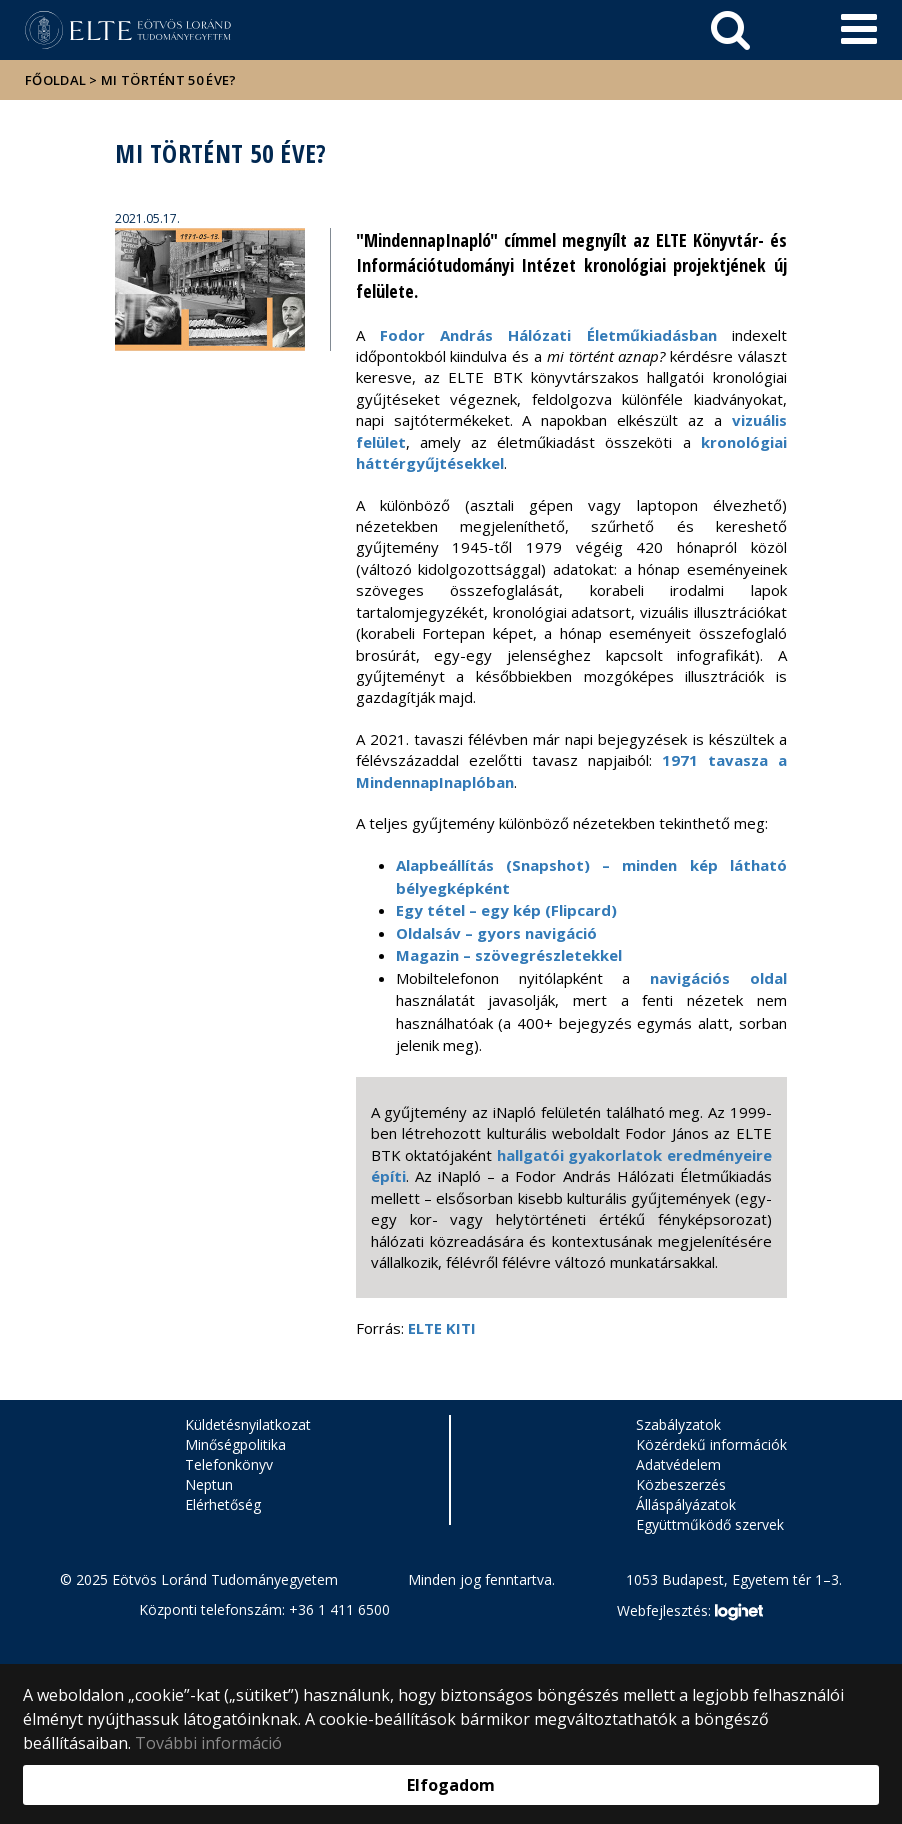  What do you see at coordinates (235, 1444) in the screenshot?
I see `Minőségpolitika` at bounding box center [235, 1444].